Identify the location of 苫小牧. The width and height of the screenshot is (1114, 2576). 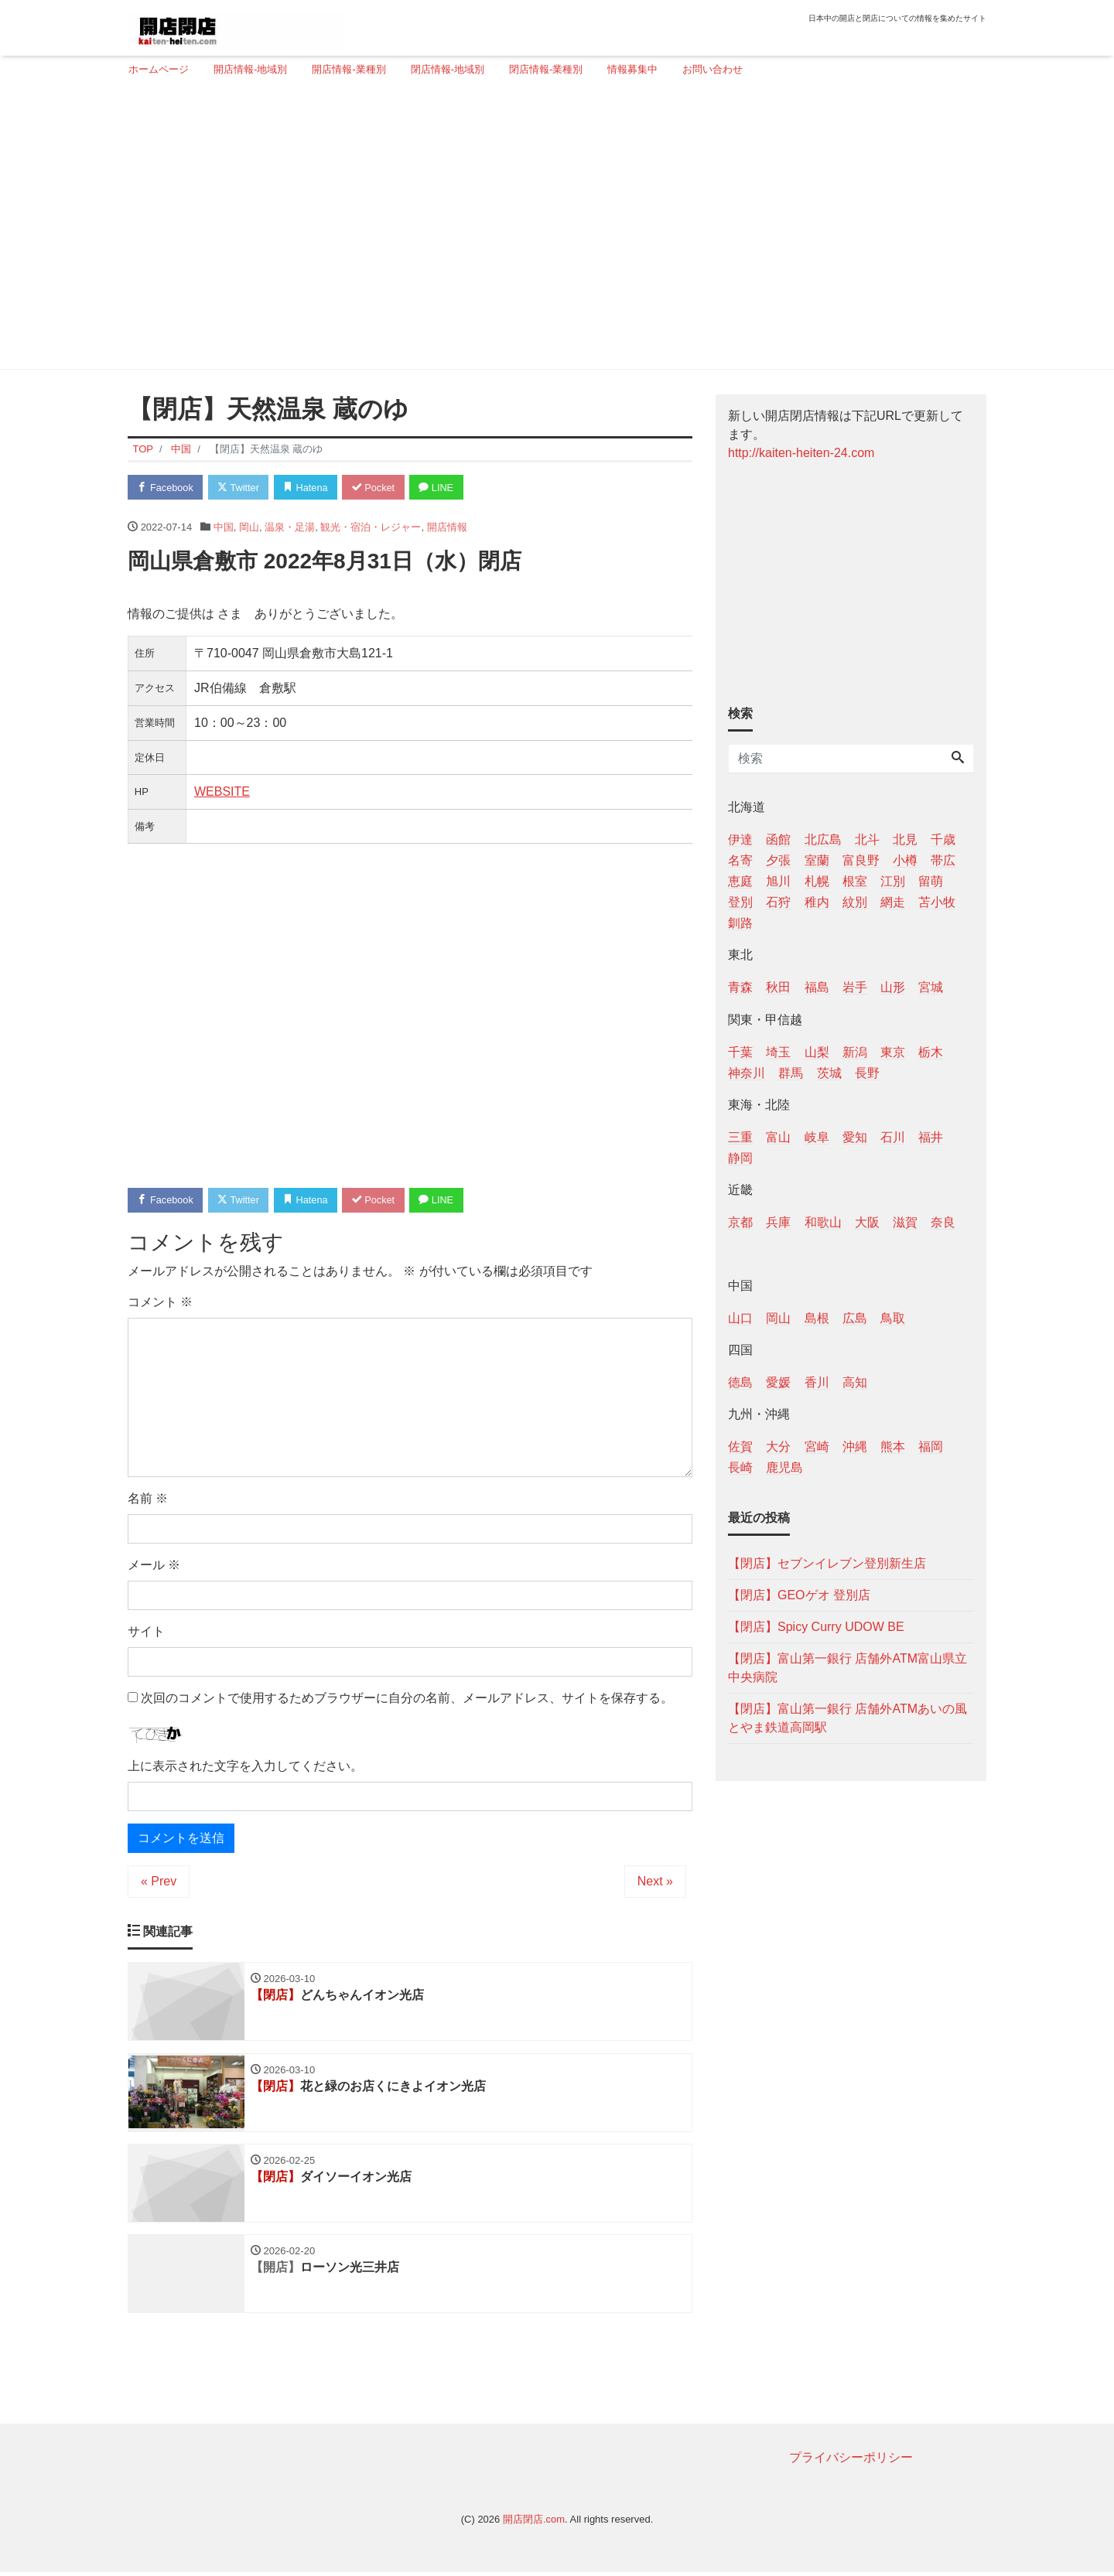
(936, 902).